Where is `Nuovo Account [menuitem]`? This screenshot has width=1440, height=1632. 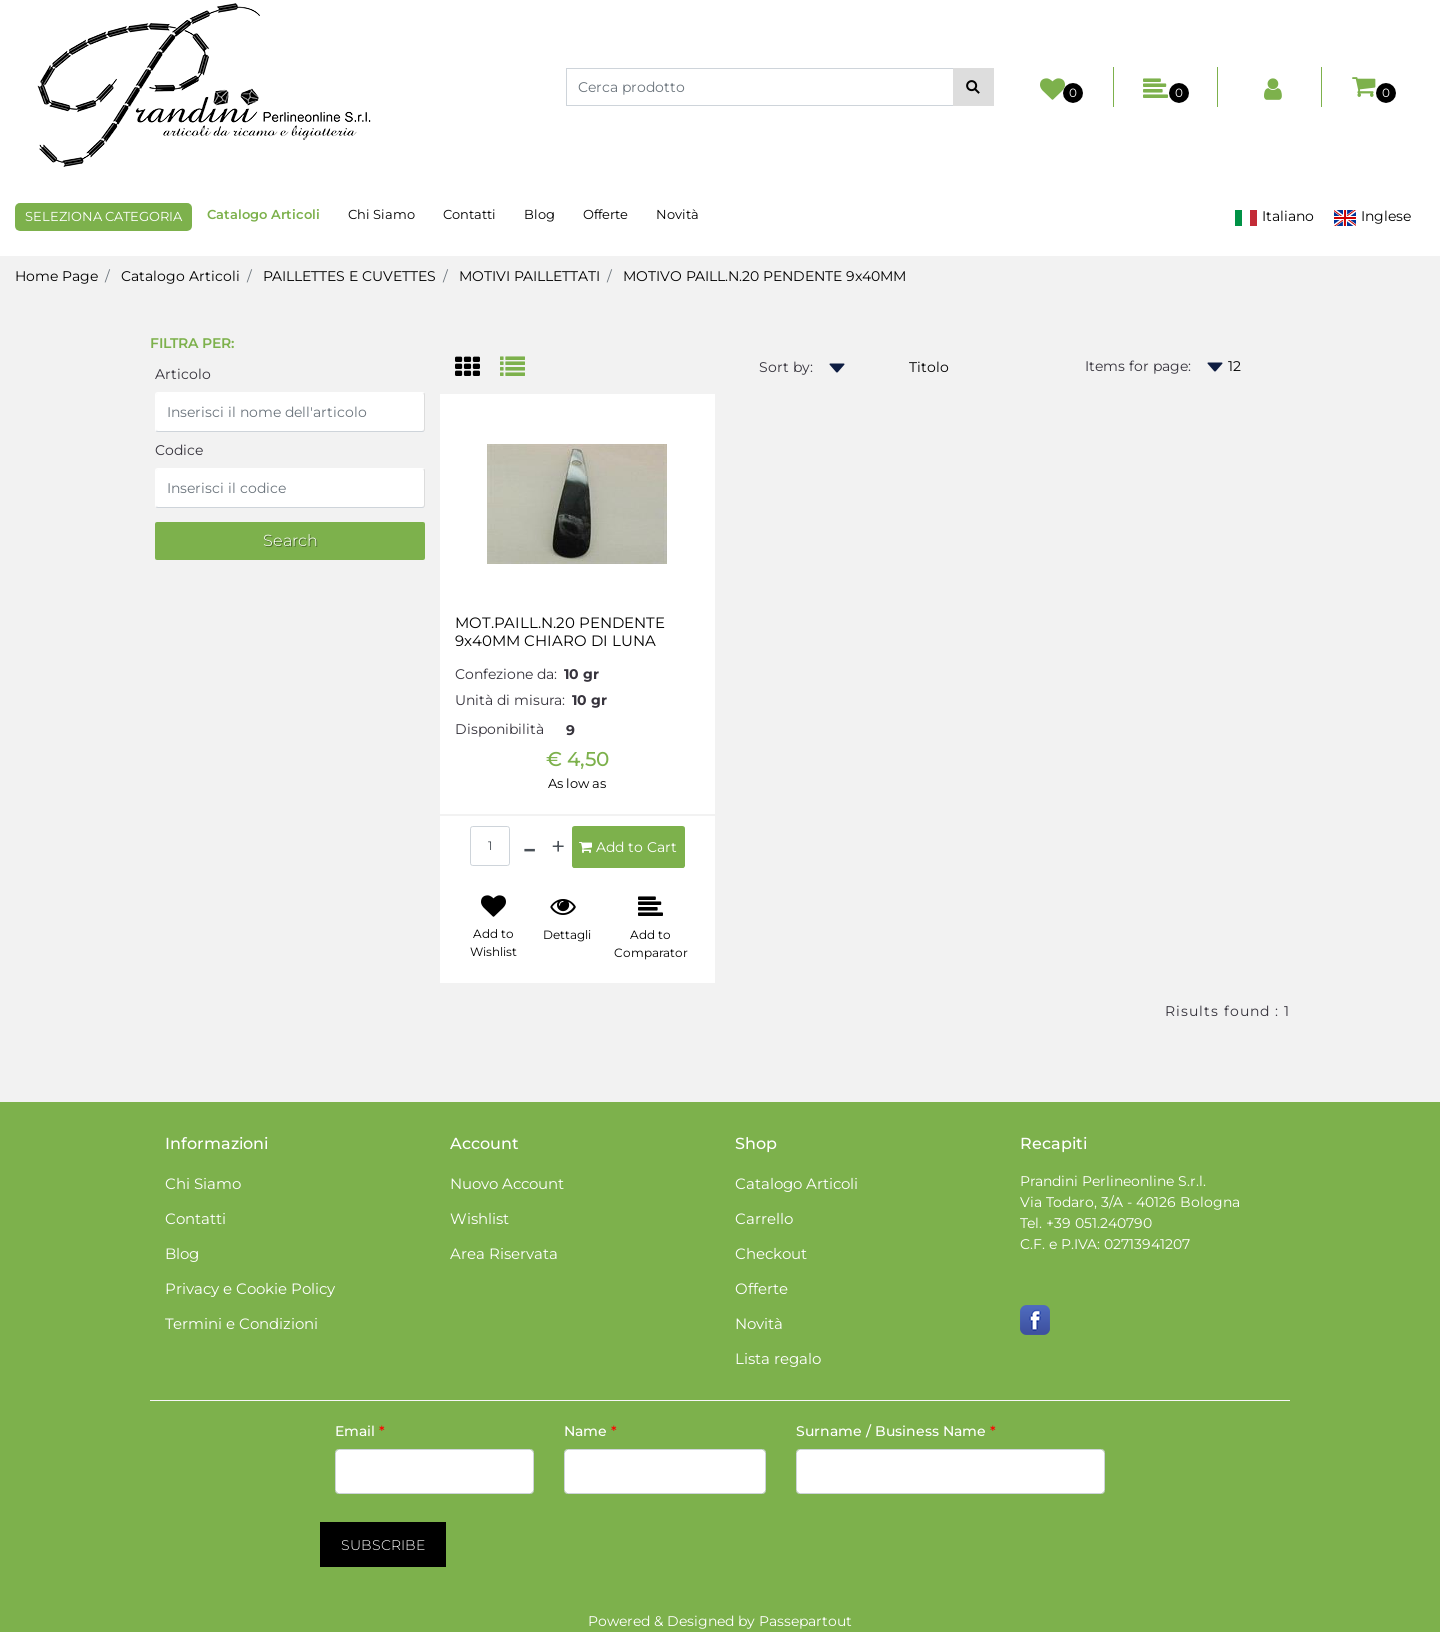 Nuovo Account [menuitem] is located at coordinates (507, 1183).